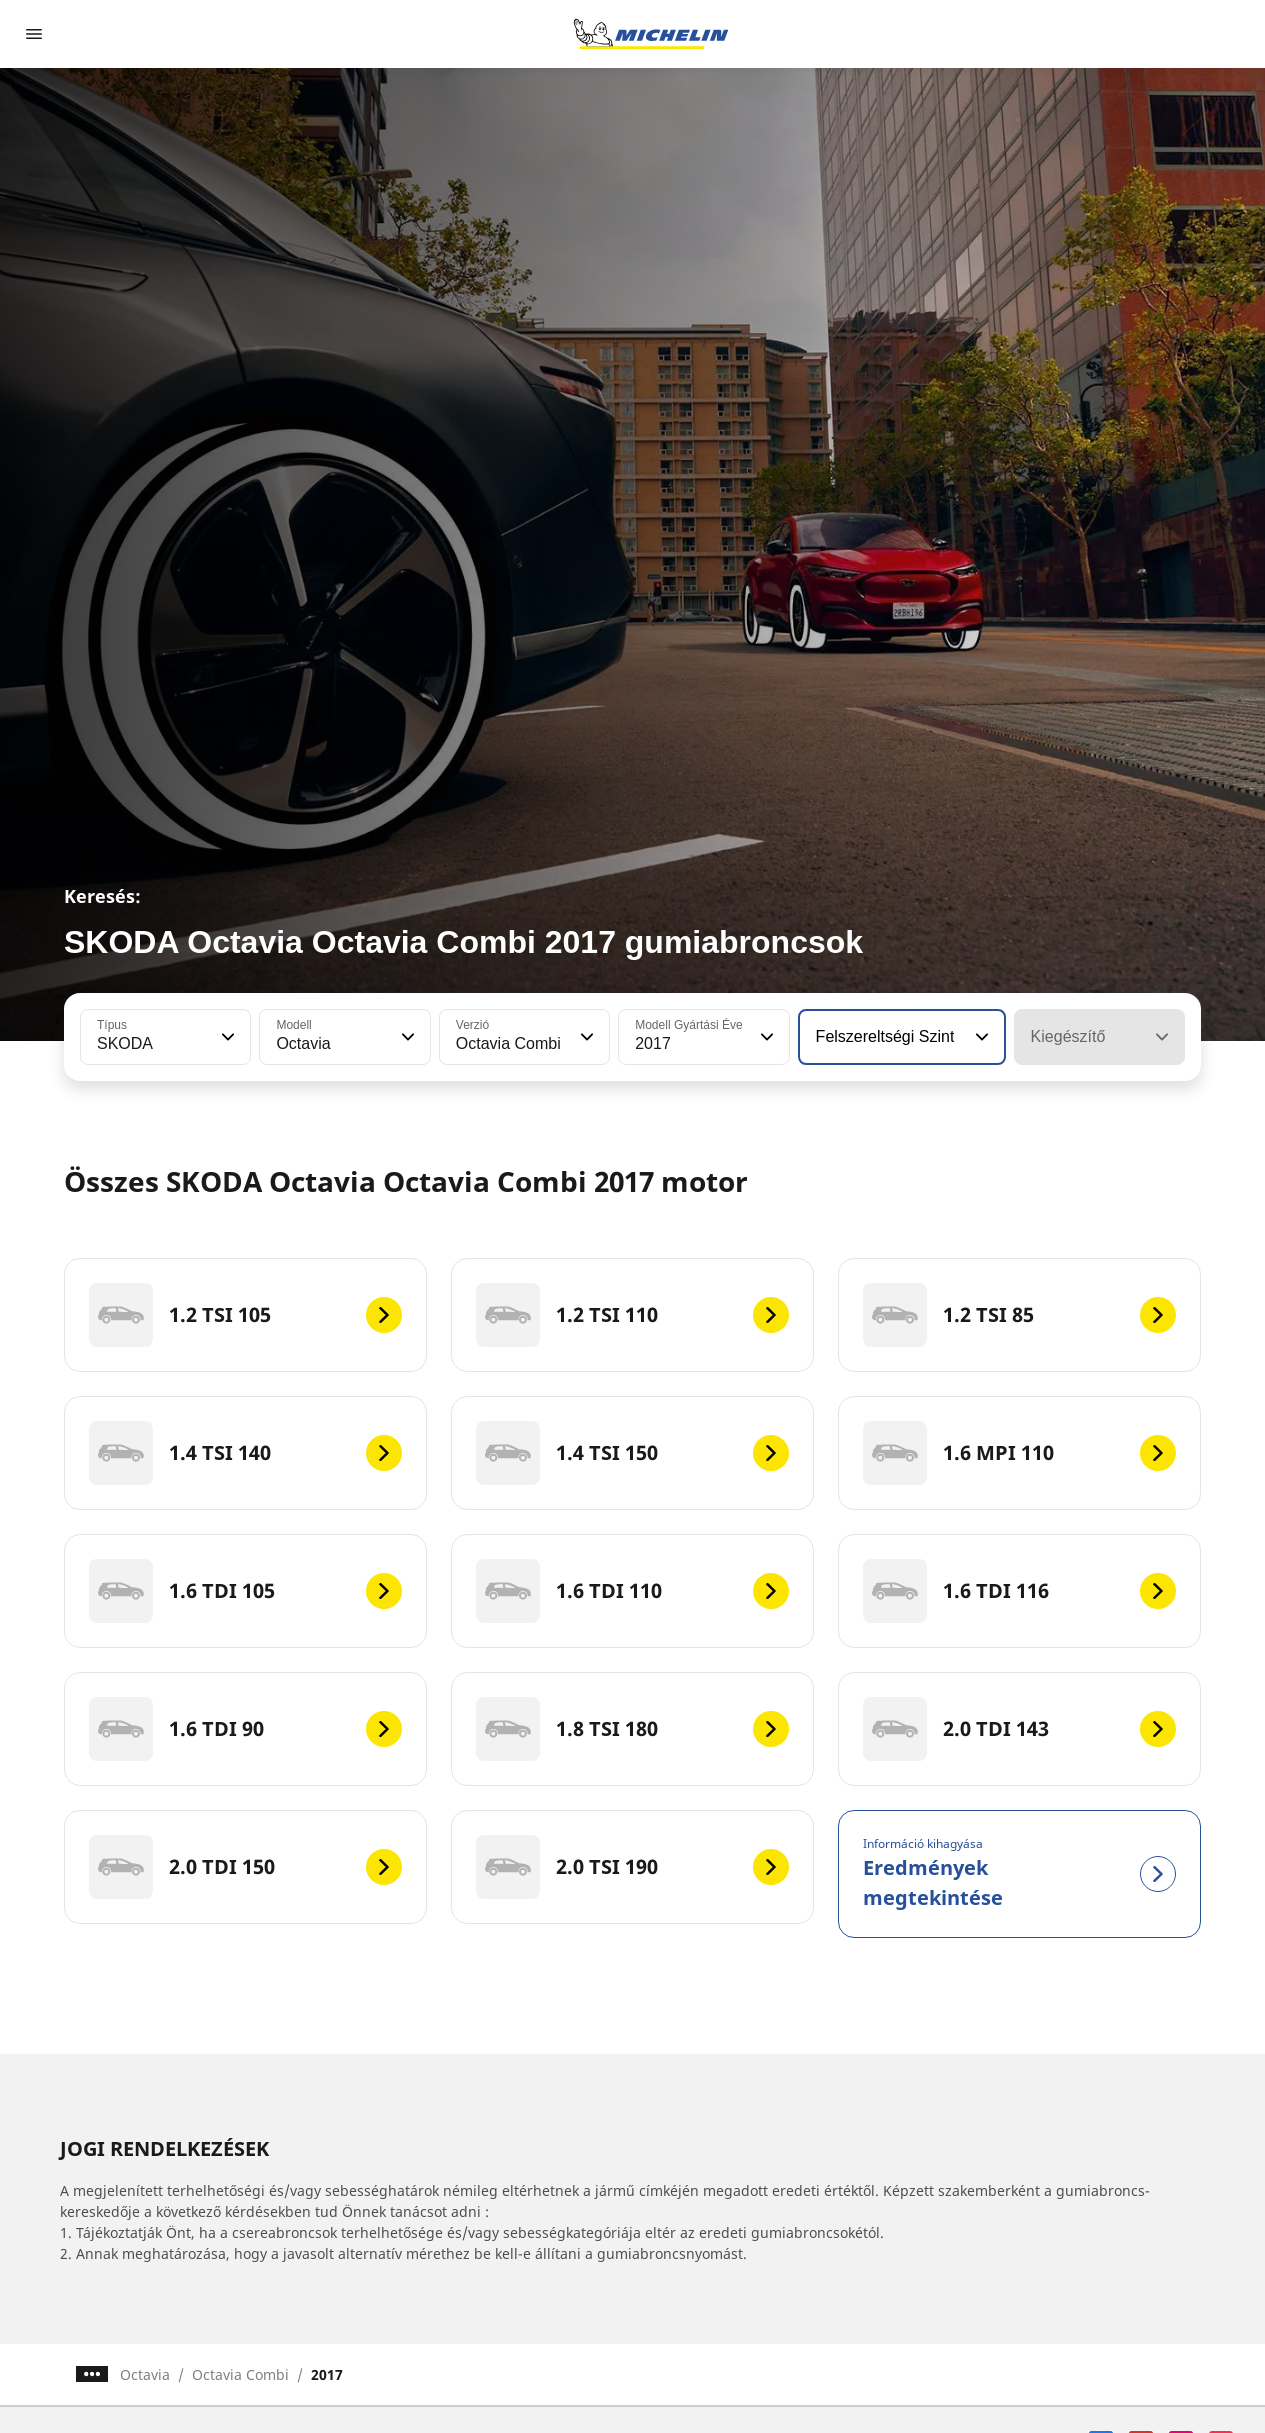  What do you see at coordinates (245, 1867) in the screenshot?
I see `[2.0 TDI 150]` at bounding box center [245, 1867].